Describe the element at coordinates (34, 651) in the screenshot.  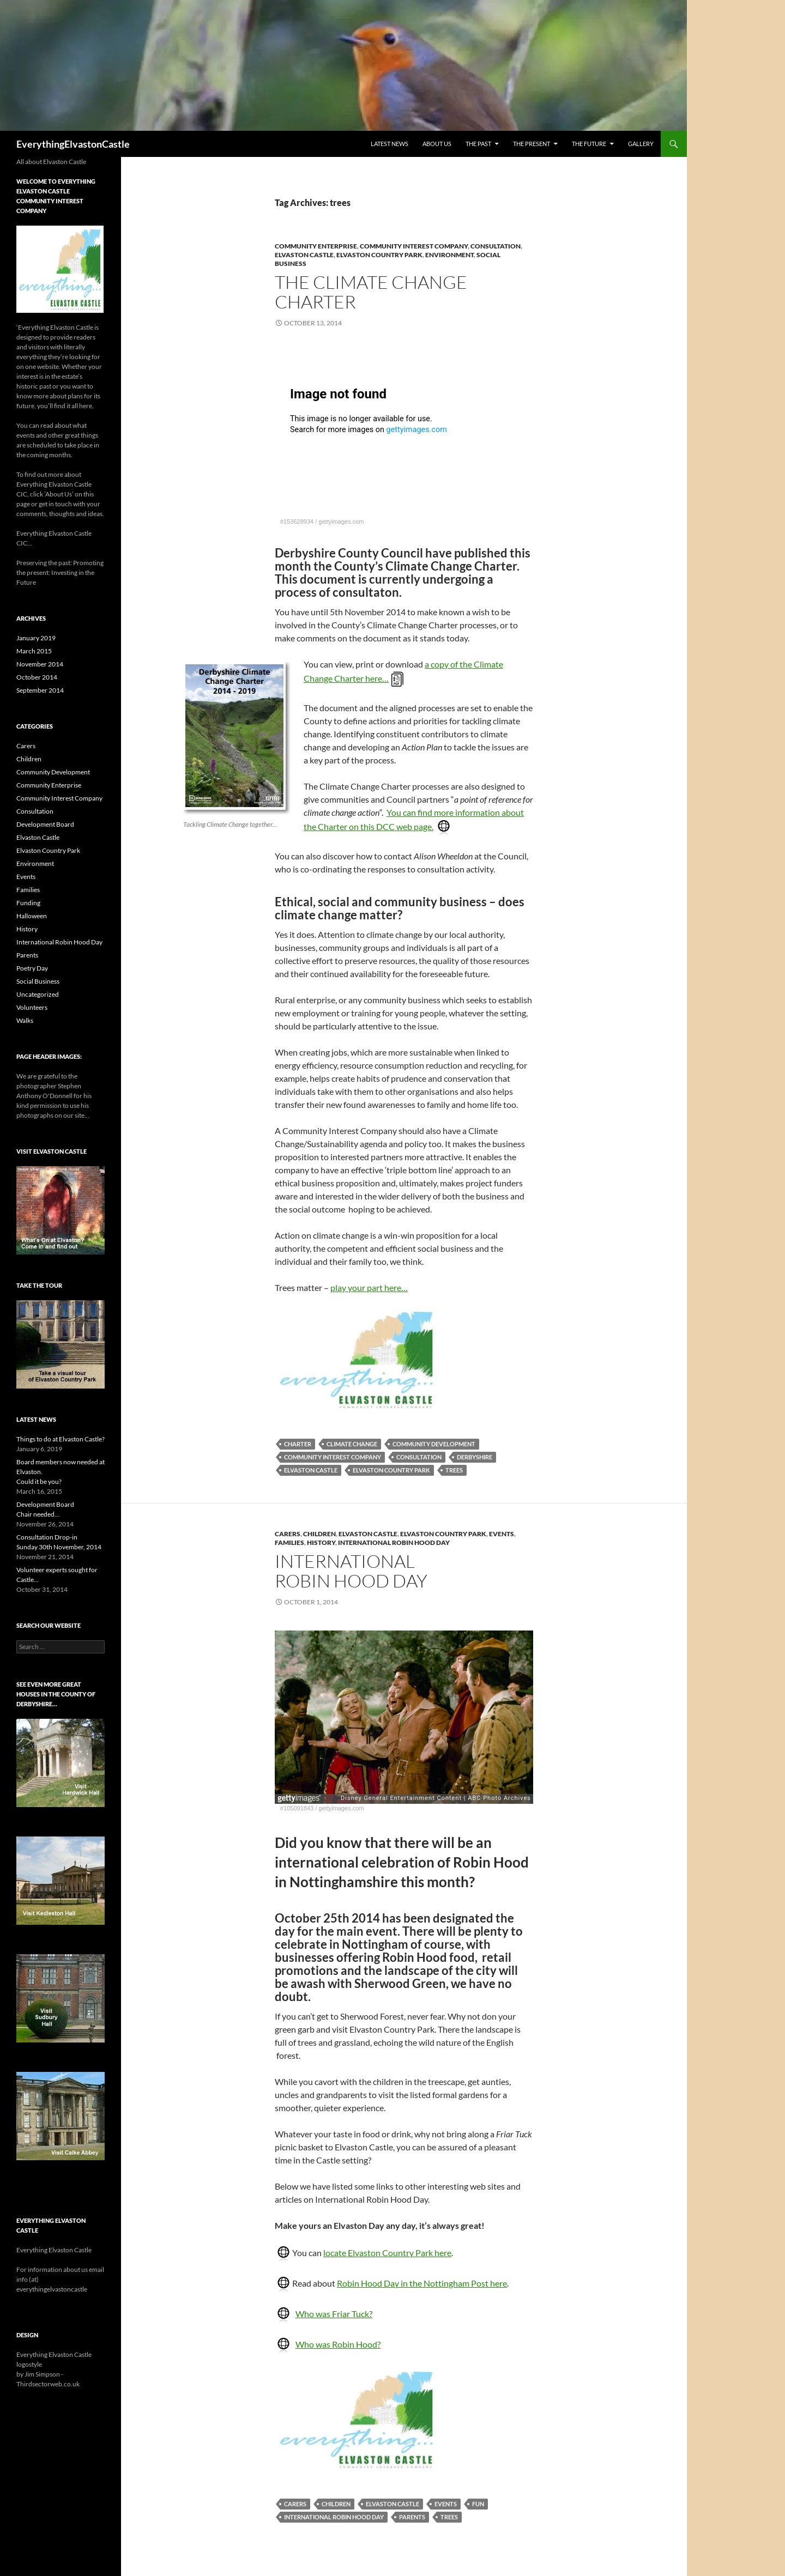
I see `March 2015` at that location.